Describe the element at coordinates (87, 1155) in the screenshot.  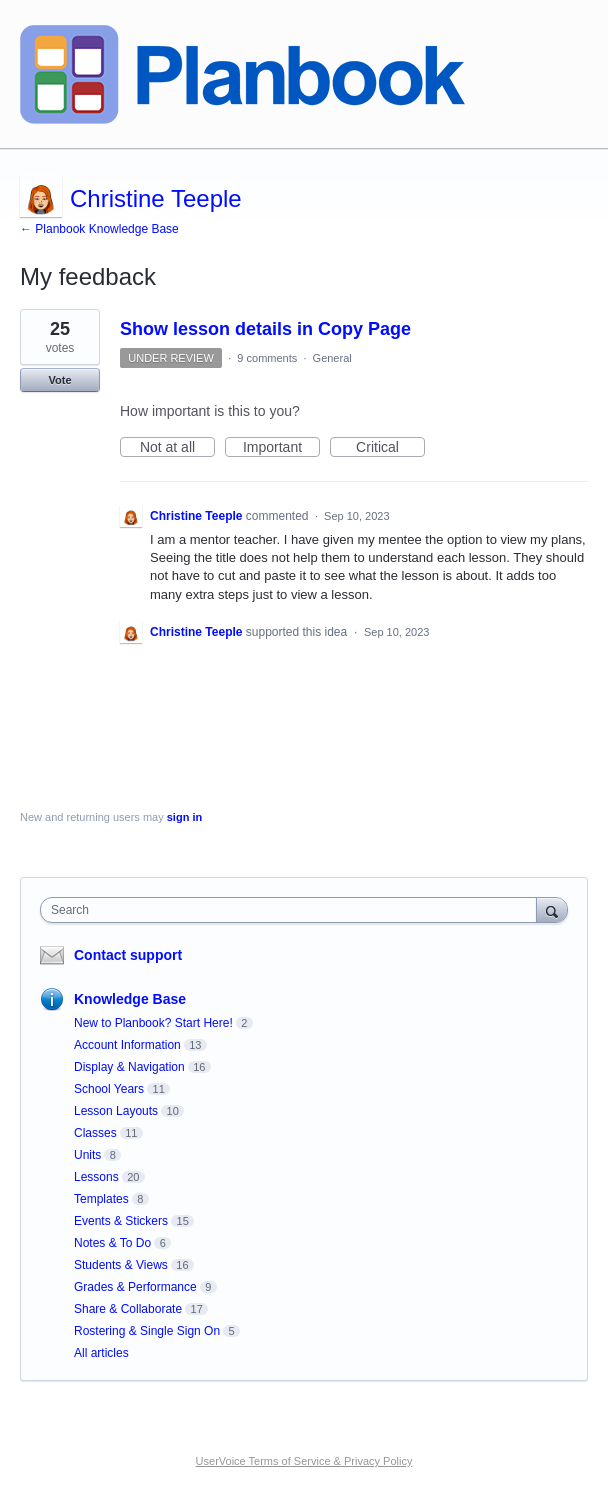
I see `Units` at that location.